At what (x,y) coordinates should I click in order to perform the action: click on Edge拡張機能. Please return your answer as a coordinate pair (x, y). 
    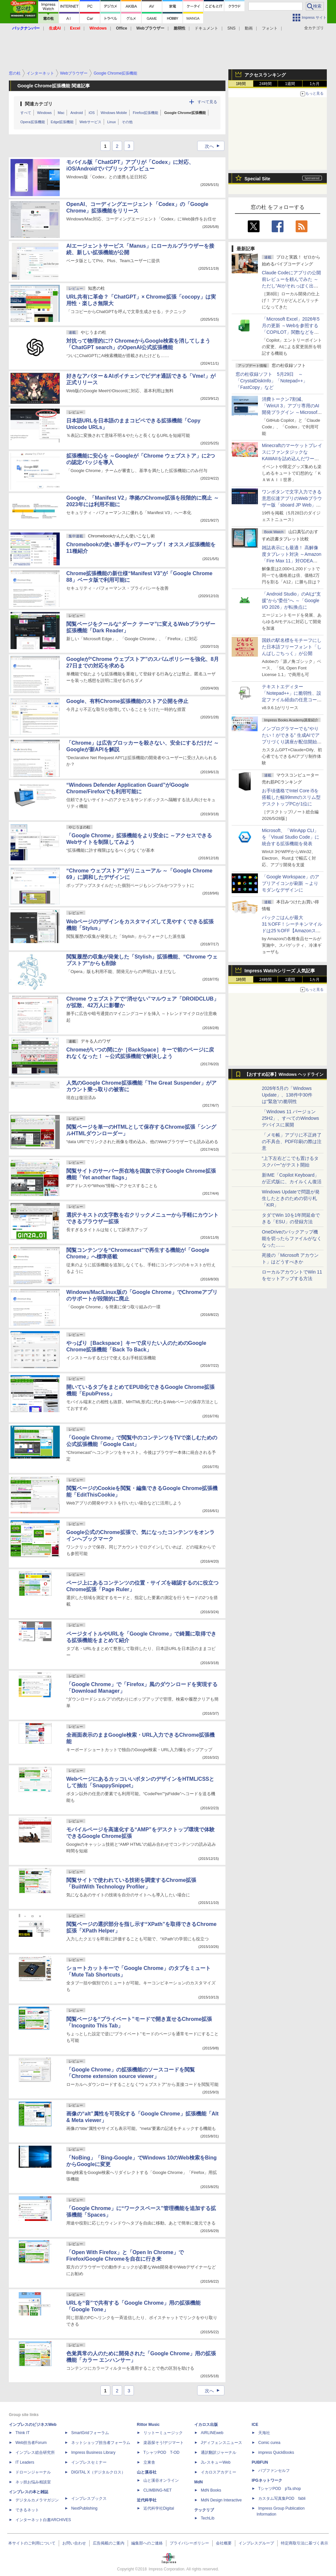
    Looking at the image, I should click on (62, 122).